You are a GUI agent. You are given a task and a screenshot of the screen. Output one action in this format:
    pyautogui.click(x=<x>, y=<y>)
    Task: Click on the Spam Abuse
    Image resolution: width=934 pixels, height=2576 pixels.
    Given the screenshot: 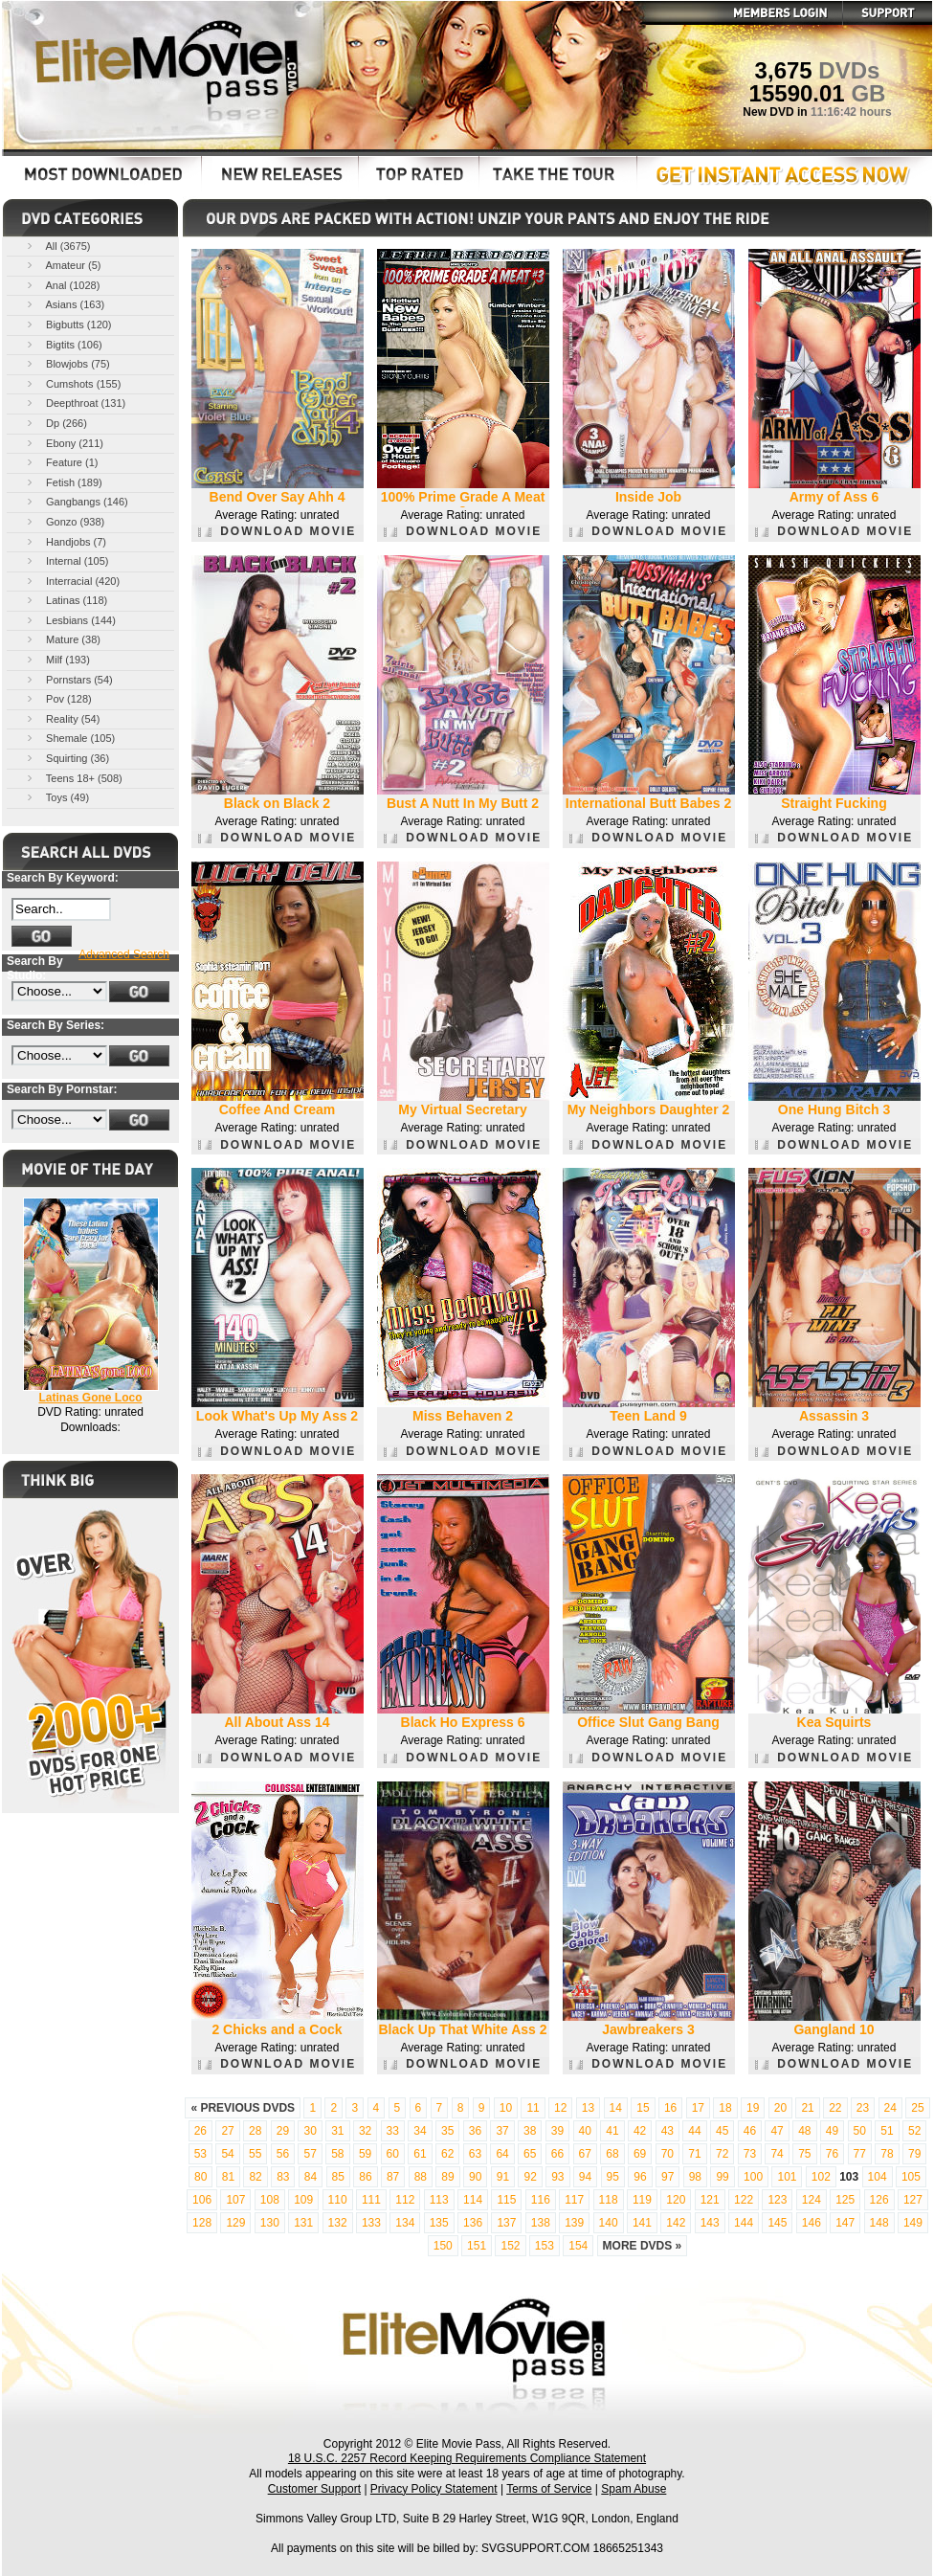 What is the action you would take?
    pyautogui.click(x=633, y=2489)
    